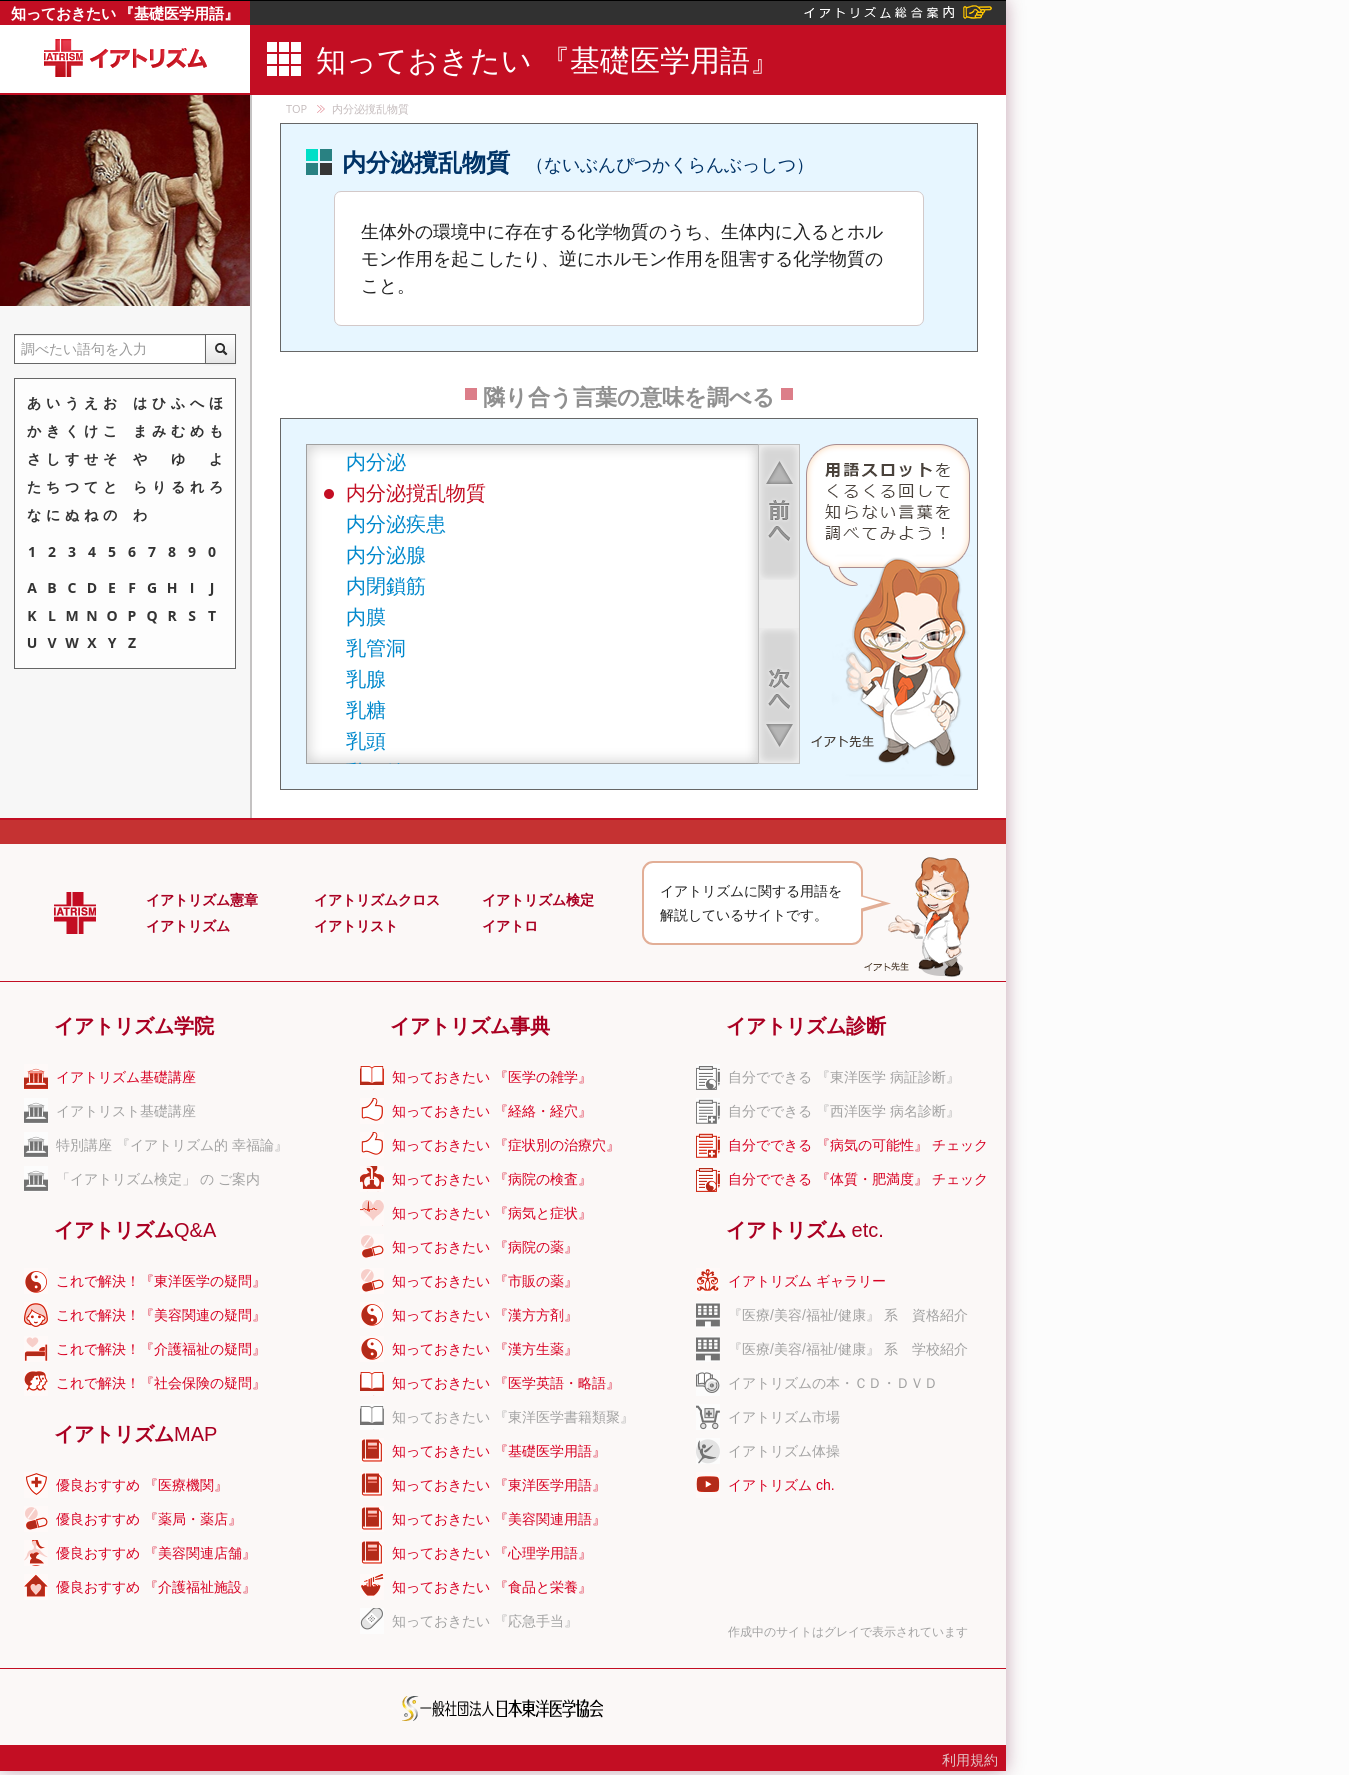  Describe the element at coordinates (356, 926) in the screenshot. I see `イアトリスト` at that location.